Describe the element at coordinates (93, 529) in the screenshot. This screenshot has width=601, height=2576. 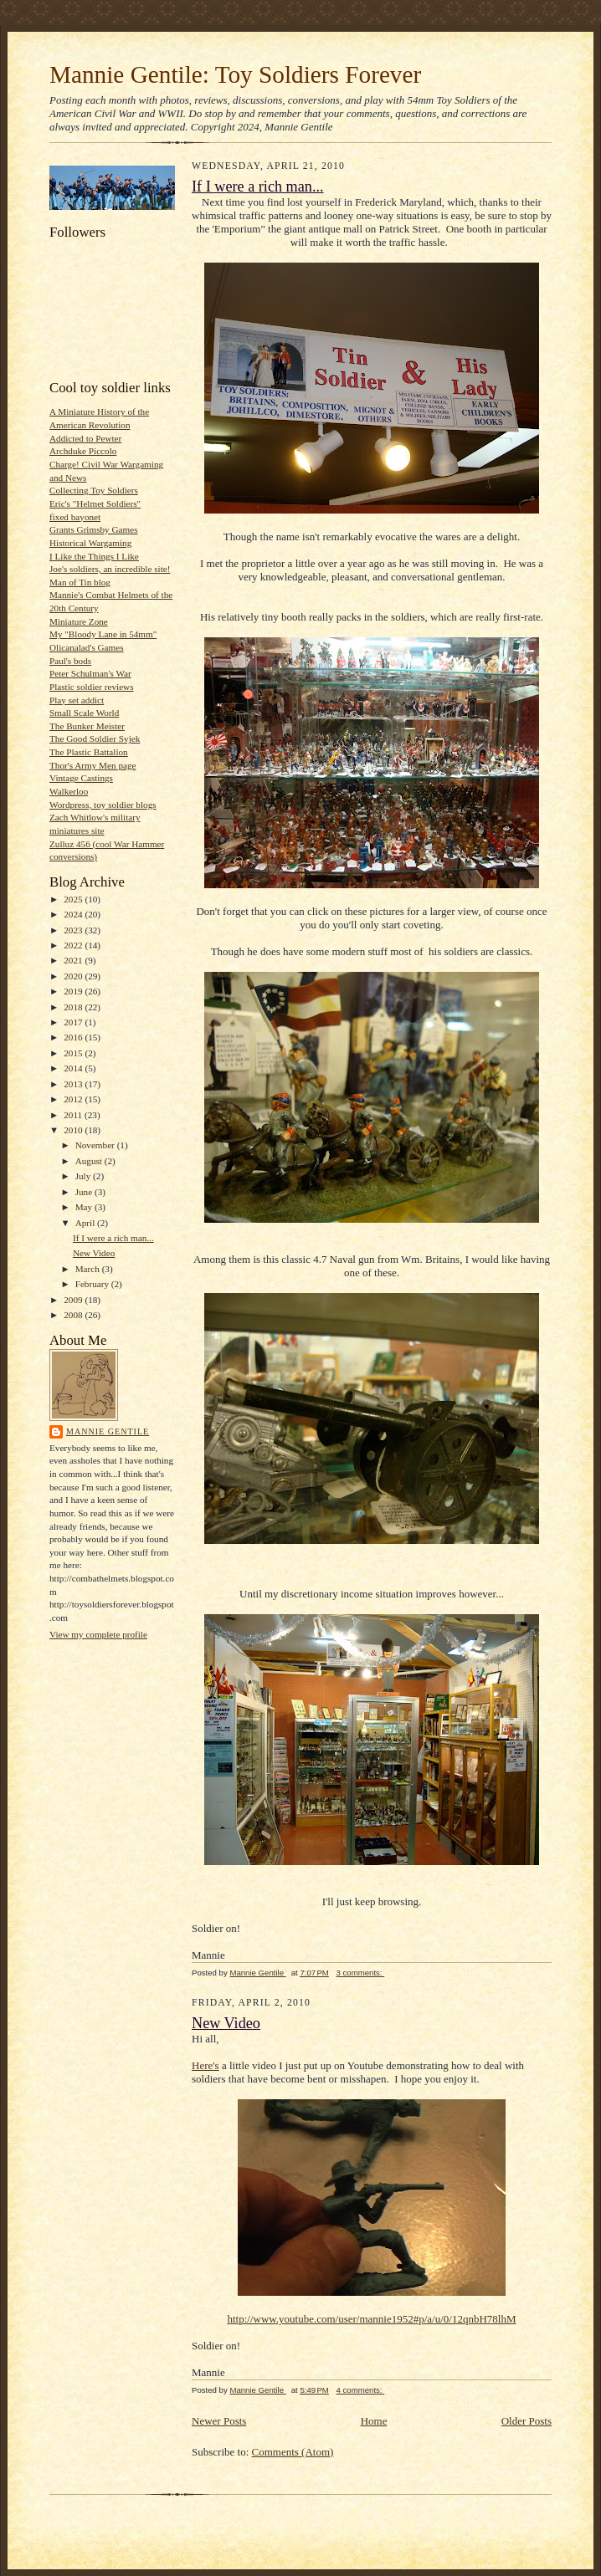
I see `Grants Grimsby Games` at that location.